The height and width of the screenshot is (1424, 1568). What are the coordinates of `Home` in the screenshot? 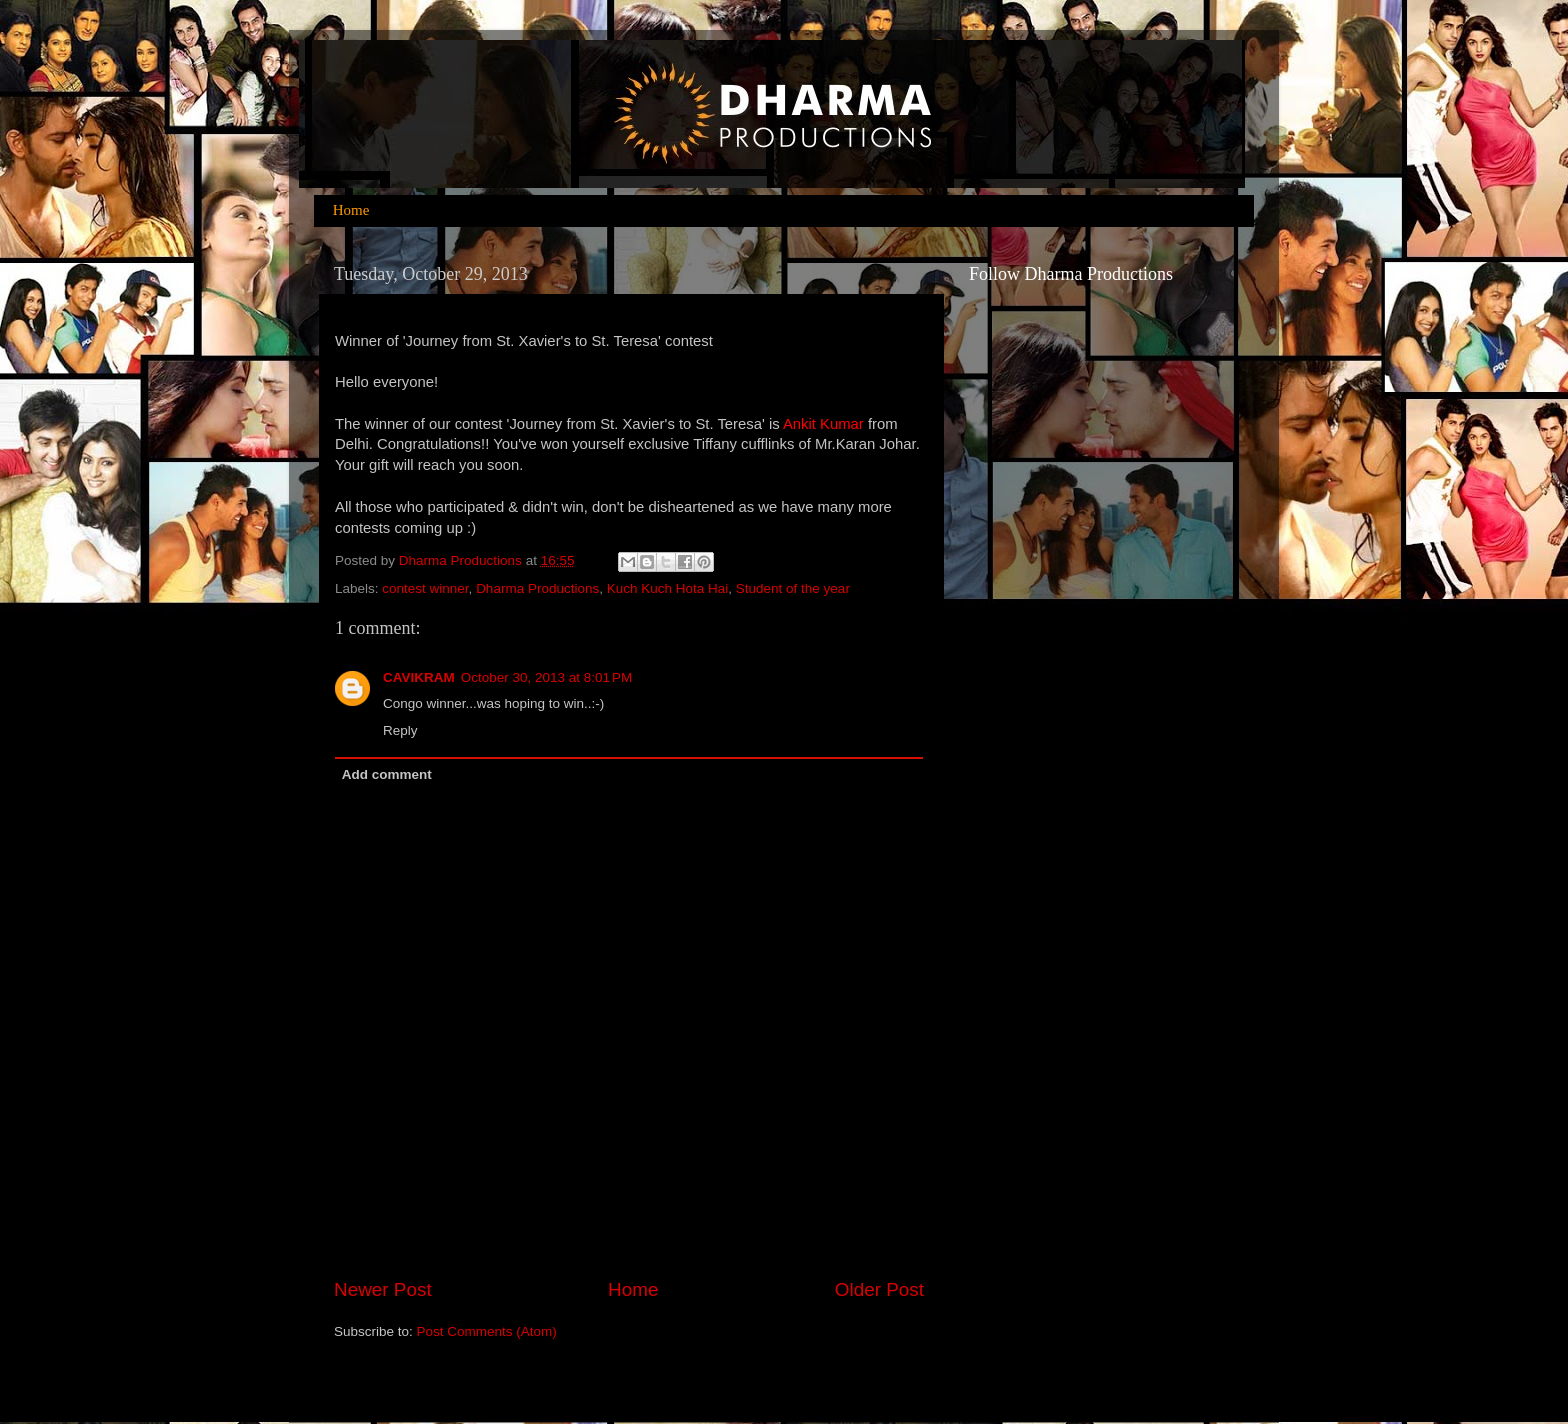 It's located at (351, 210).